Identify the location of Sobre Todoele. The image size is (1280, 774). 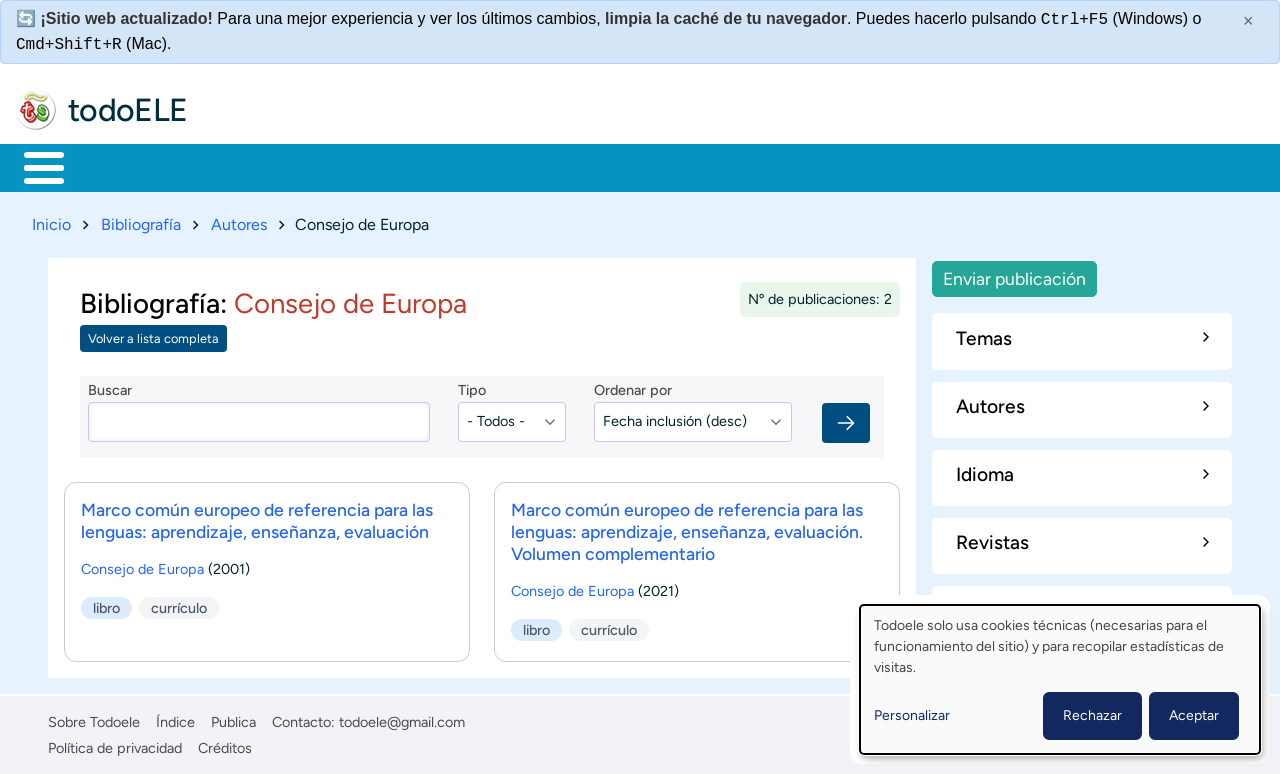
(94, 718).